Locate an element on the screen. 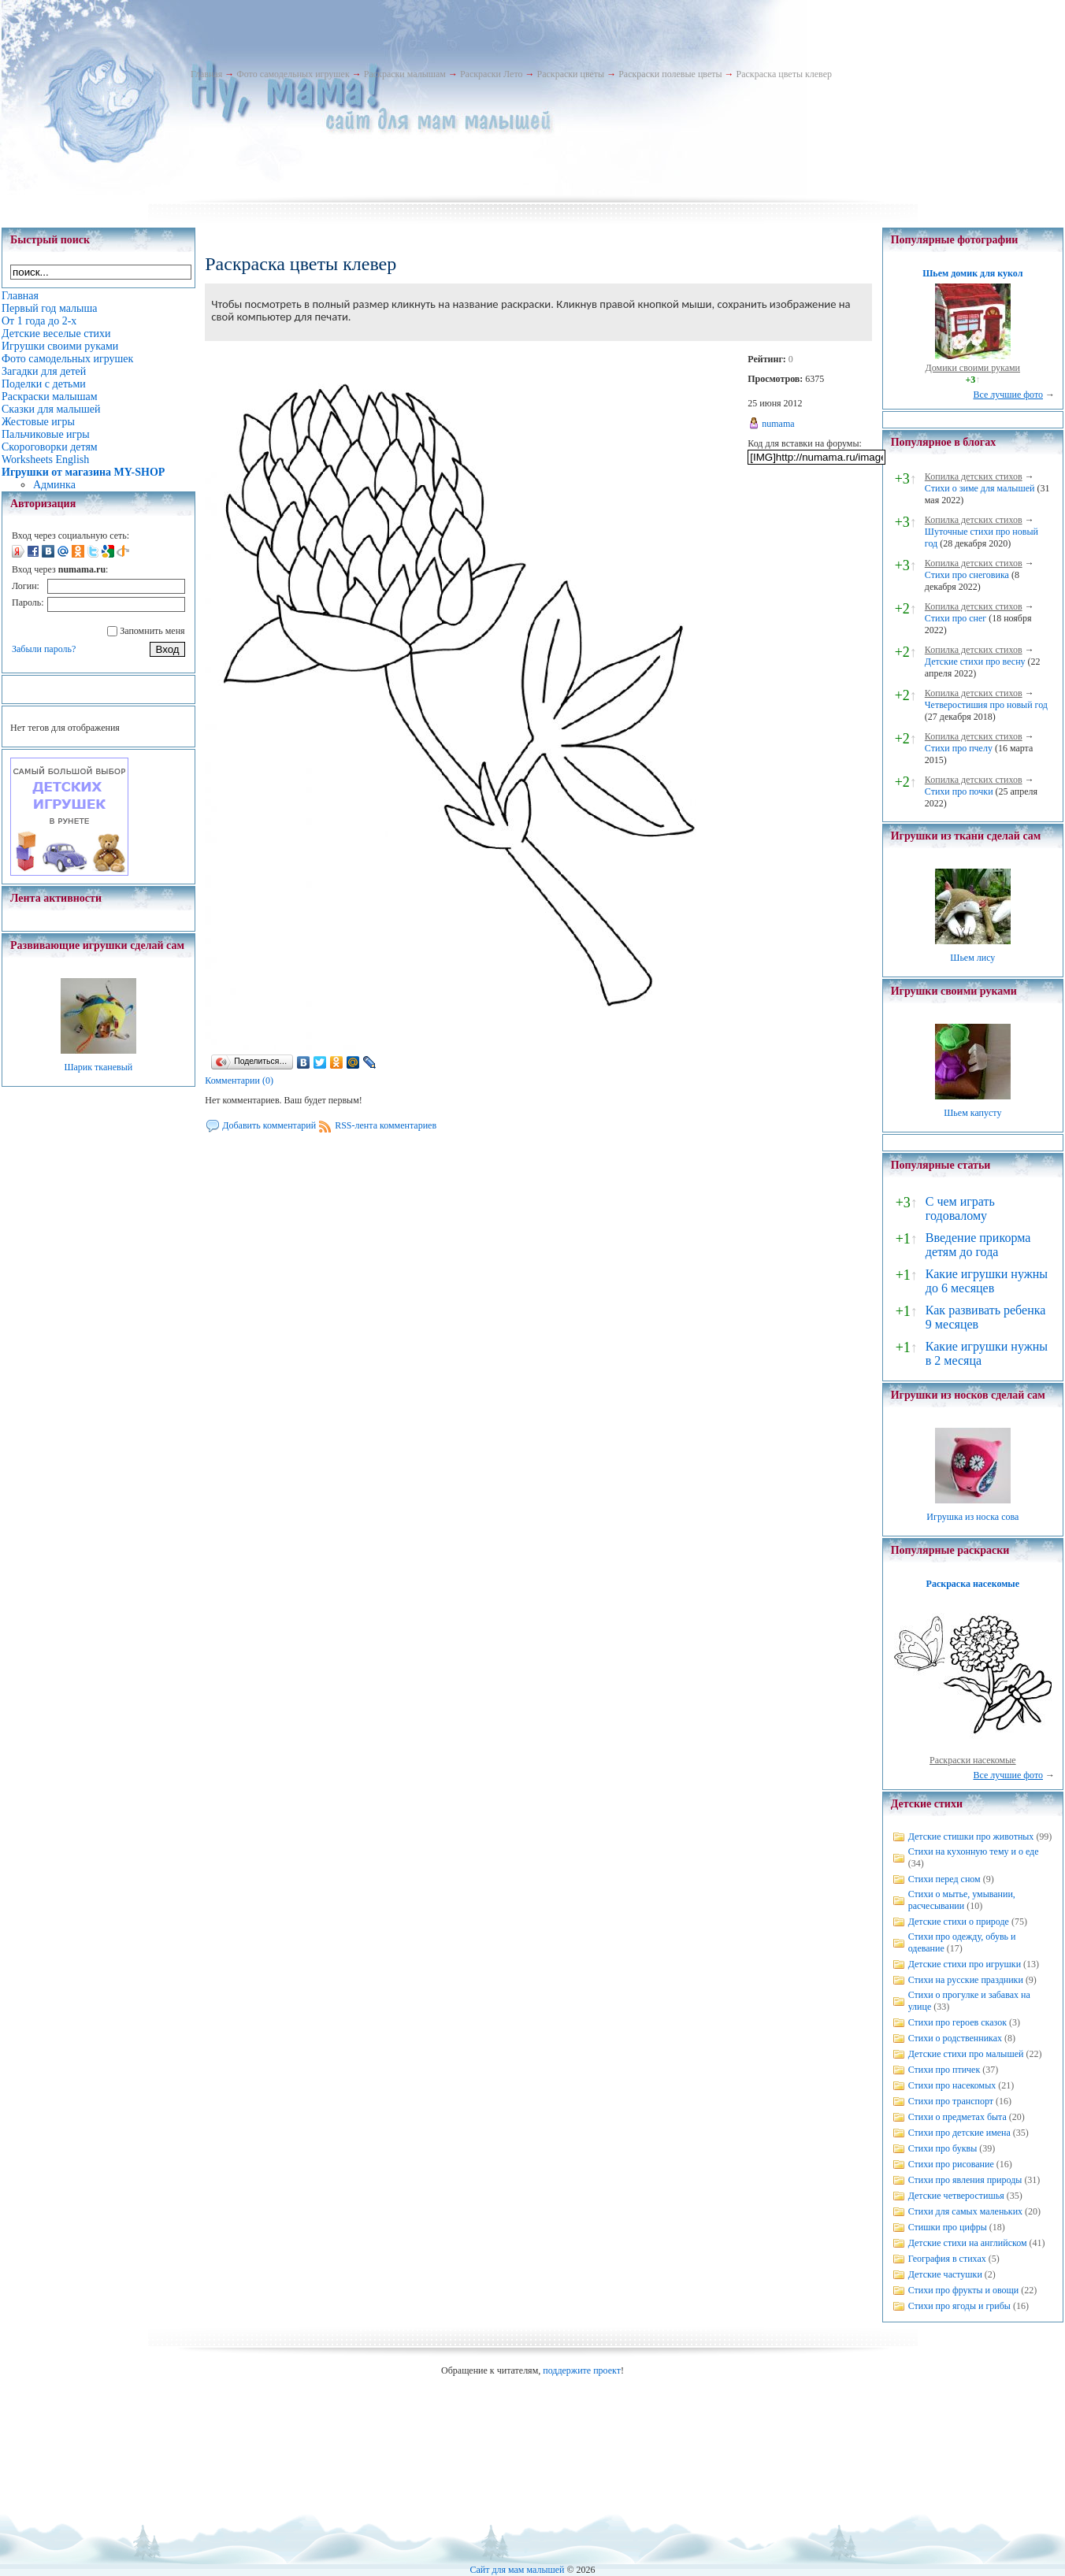 The width and height of the screenshot is (1065, 2576). RSS-лента комментариев is located at coordinates (385, 1125).